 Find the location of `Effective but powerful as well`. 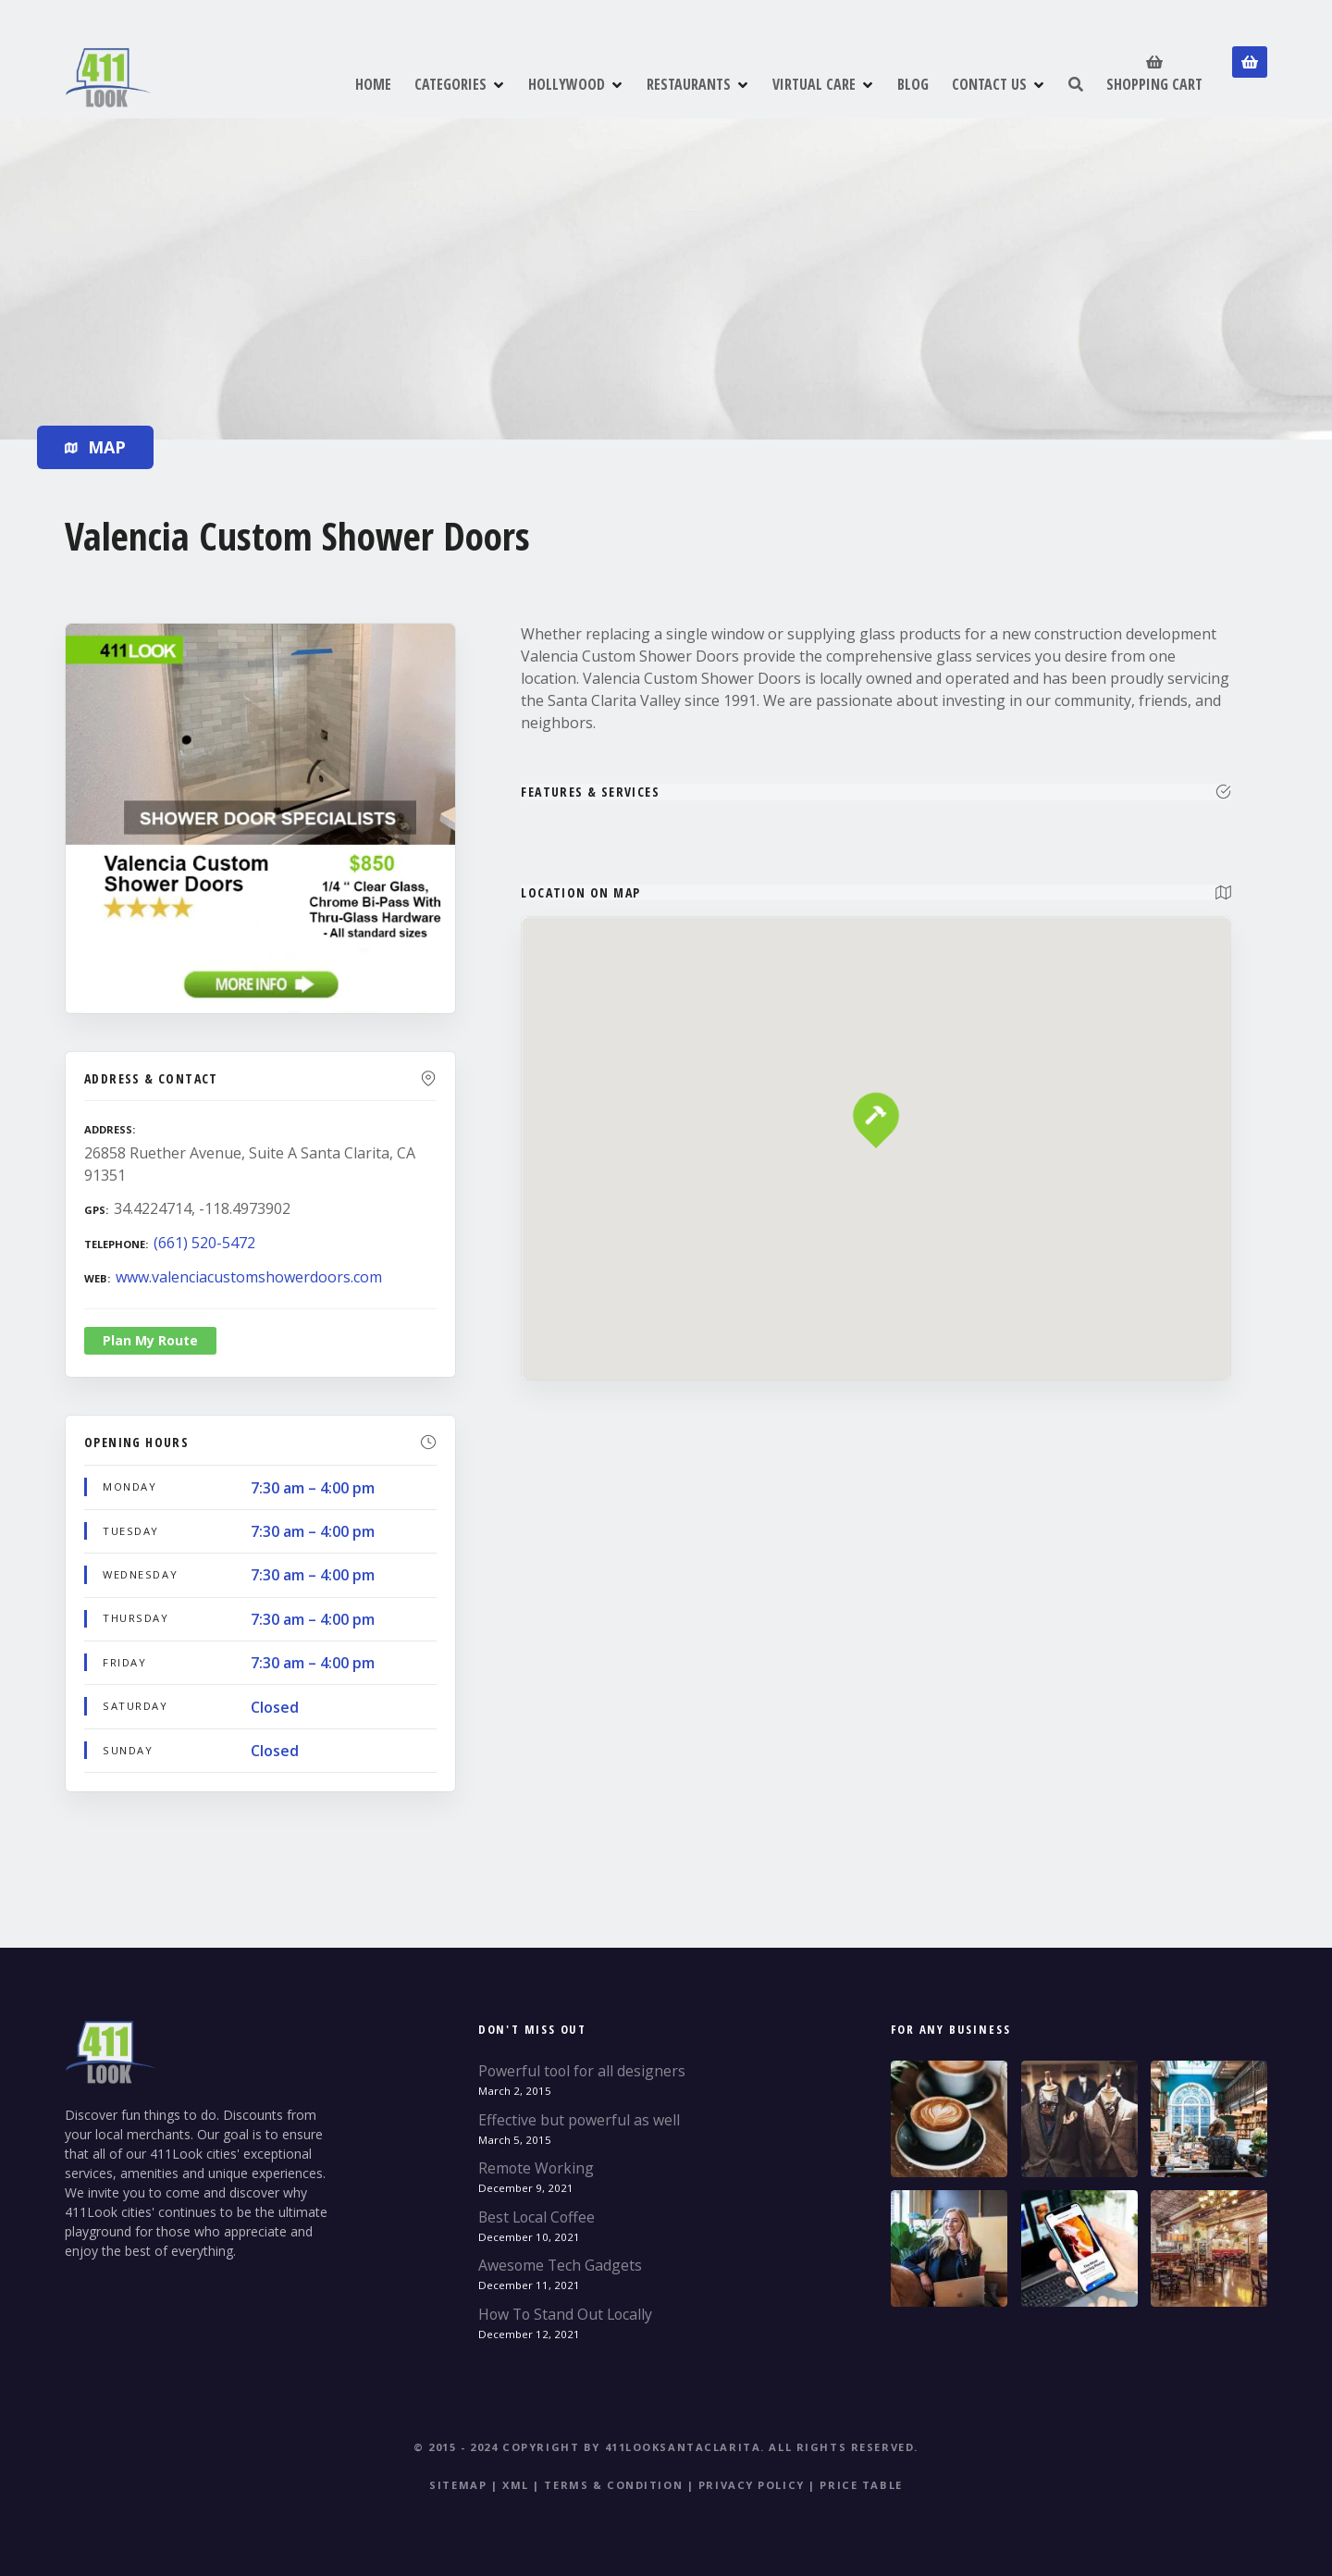

Effective but powerful as well is located at coordinates (579, 2120).